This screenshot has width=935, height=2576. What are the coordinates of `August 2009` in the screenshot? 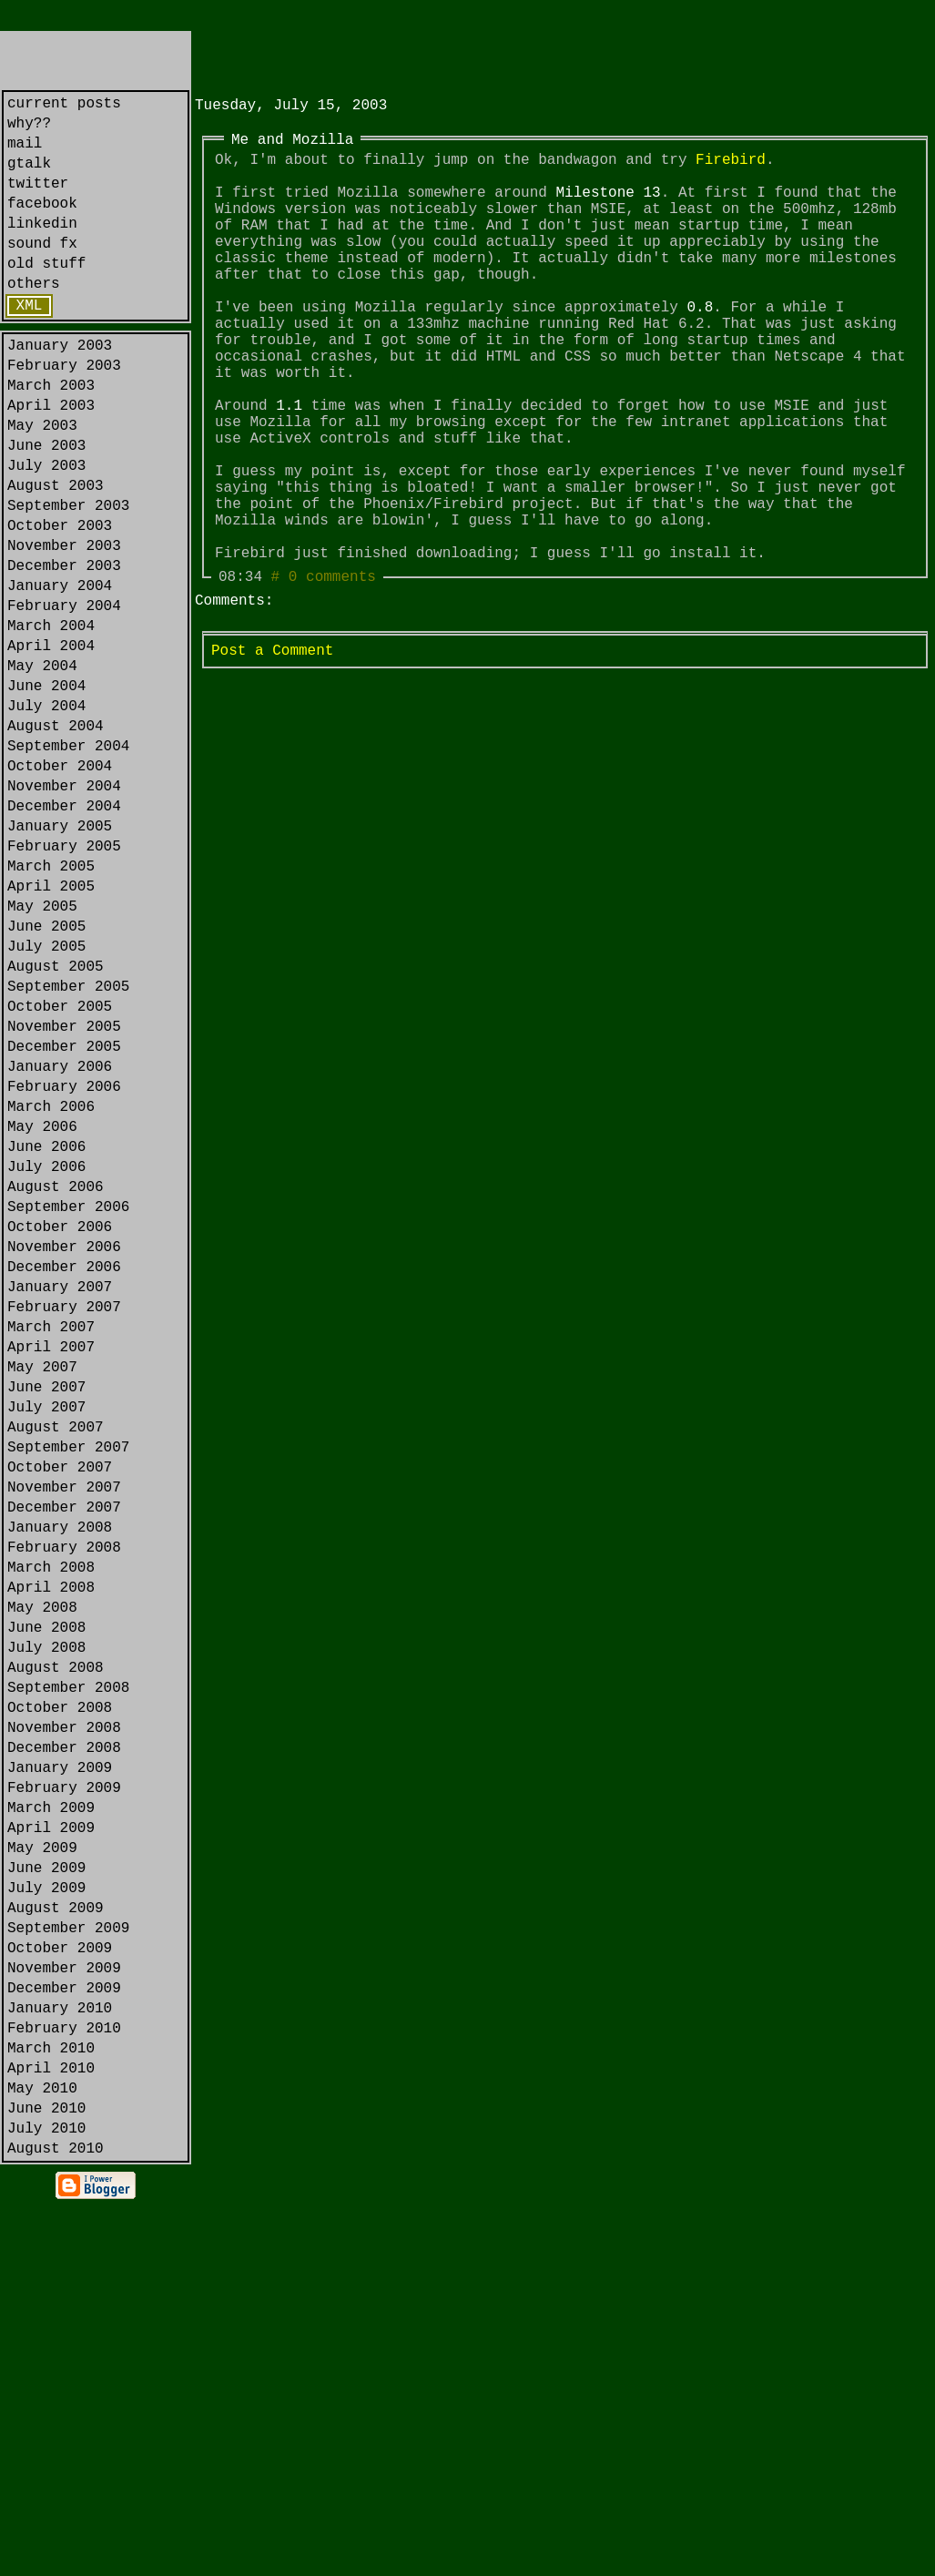 It's located at (55, 2235).